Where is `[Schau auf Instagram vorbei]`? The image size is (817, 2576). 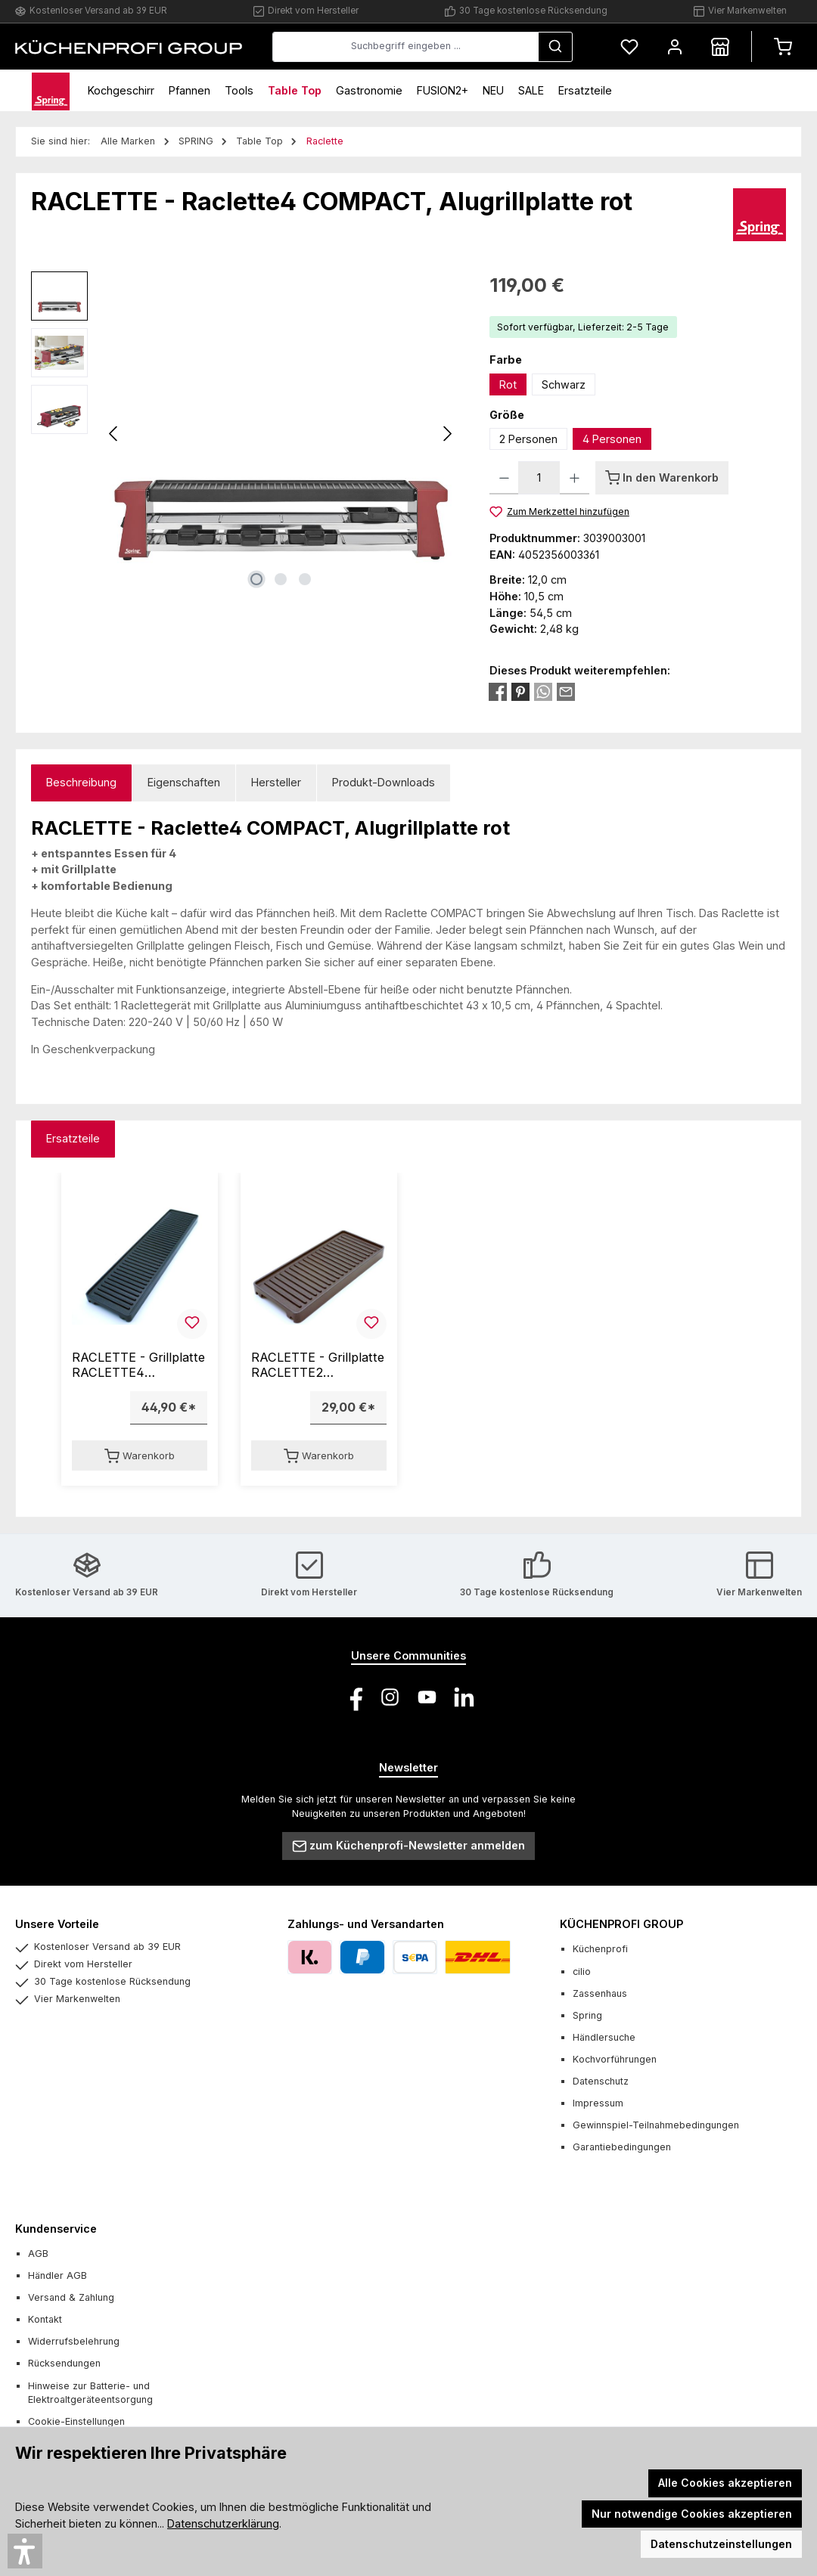
[Schau auf Instagram vorbei] is located at coordinates (390, 1697).